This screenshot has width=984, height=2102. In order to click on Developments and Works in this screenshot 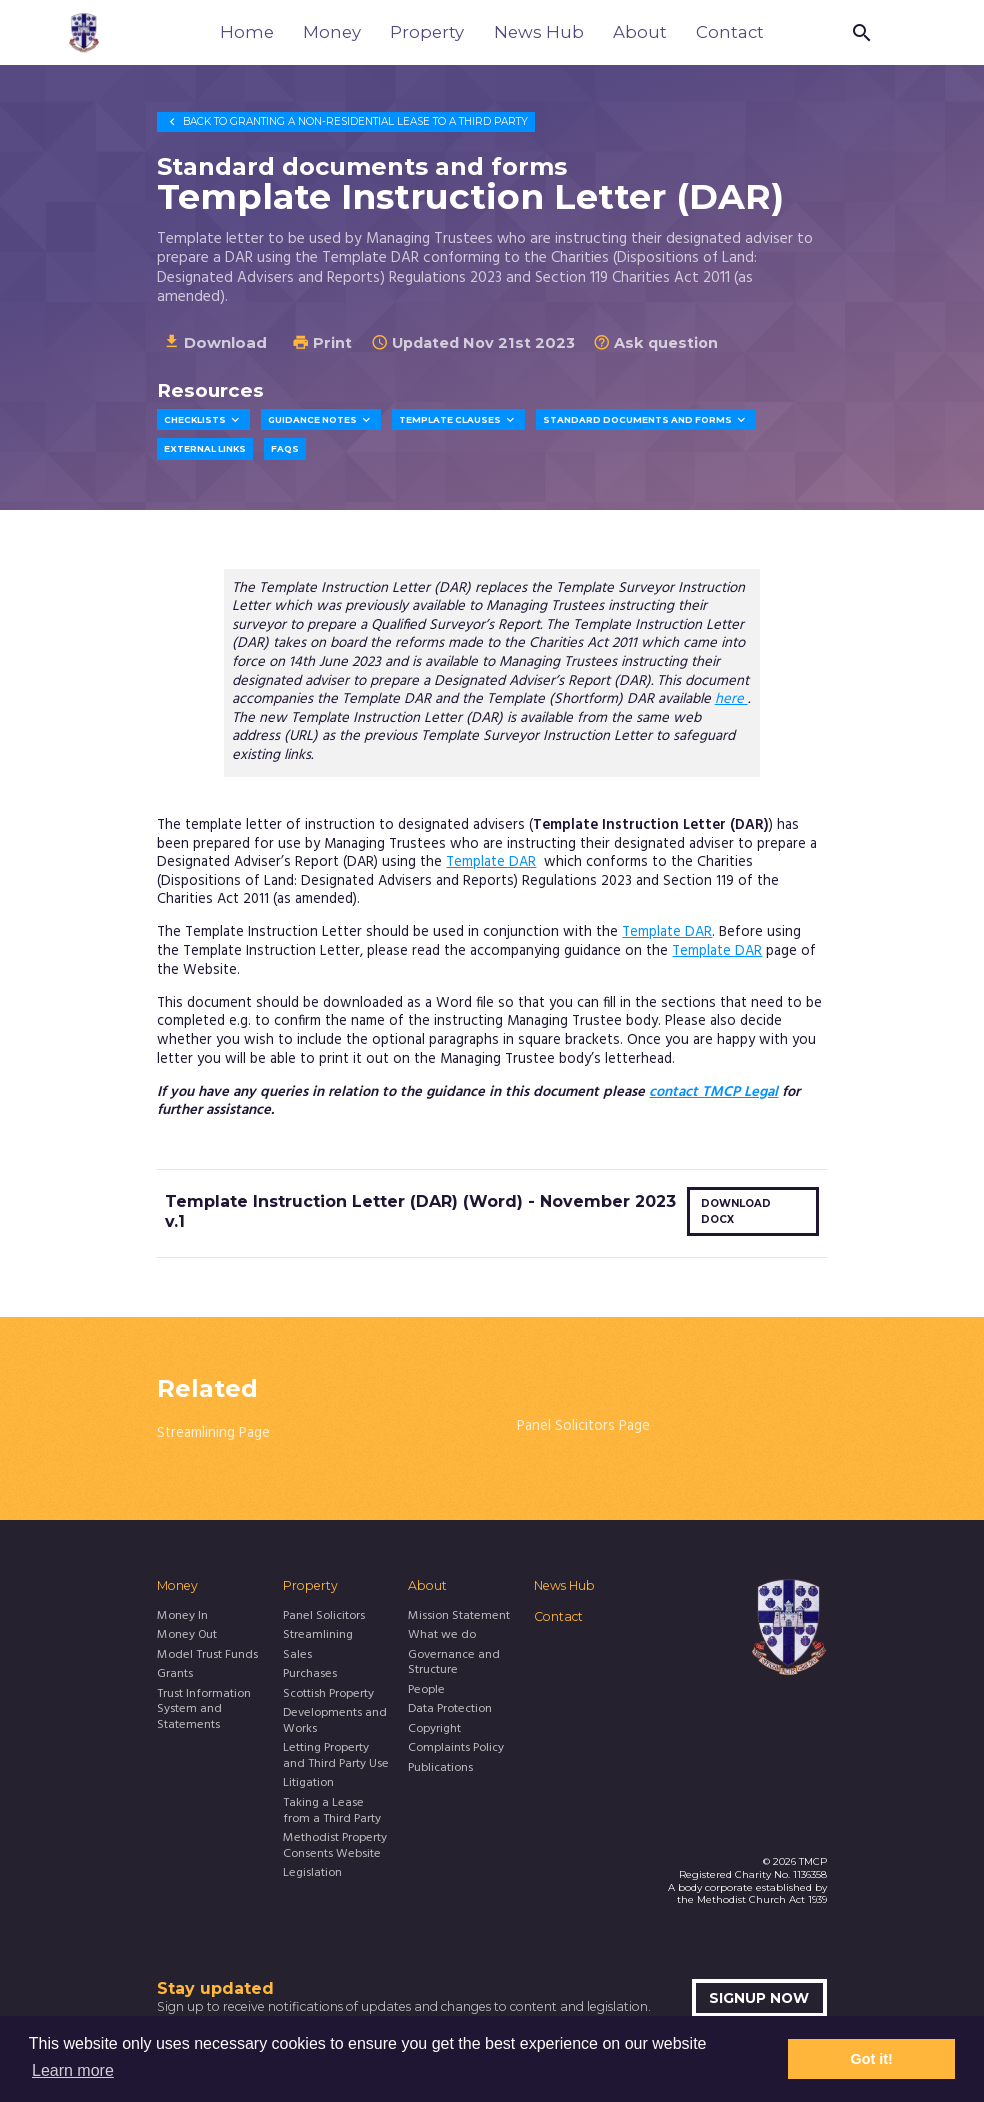, I will do `click(335, 1722)`.